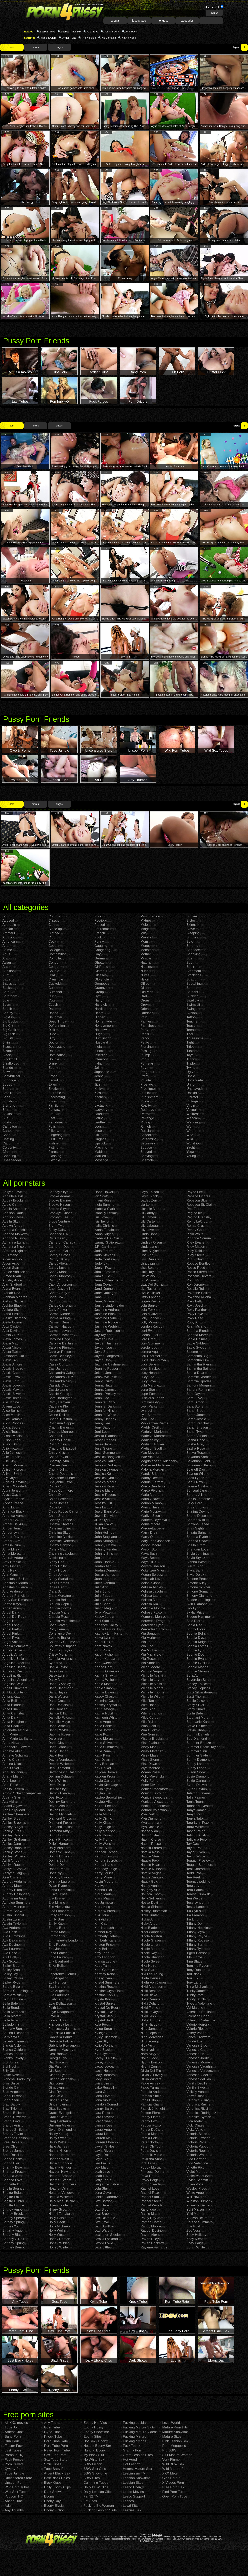 The width and height of the screenshot is (248, 2576). Describe the element at coordinates (105, 1314) in the screenshot. I see `Jasmine Black` at that location.